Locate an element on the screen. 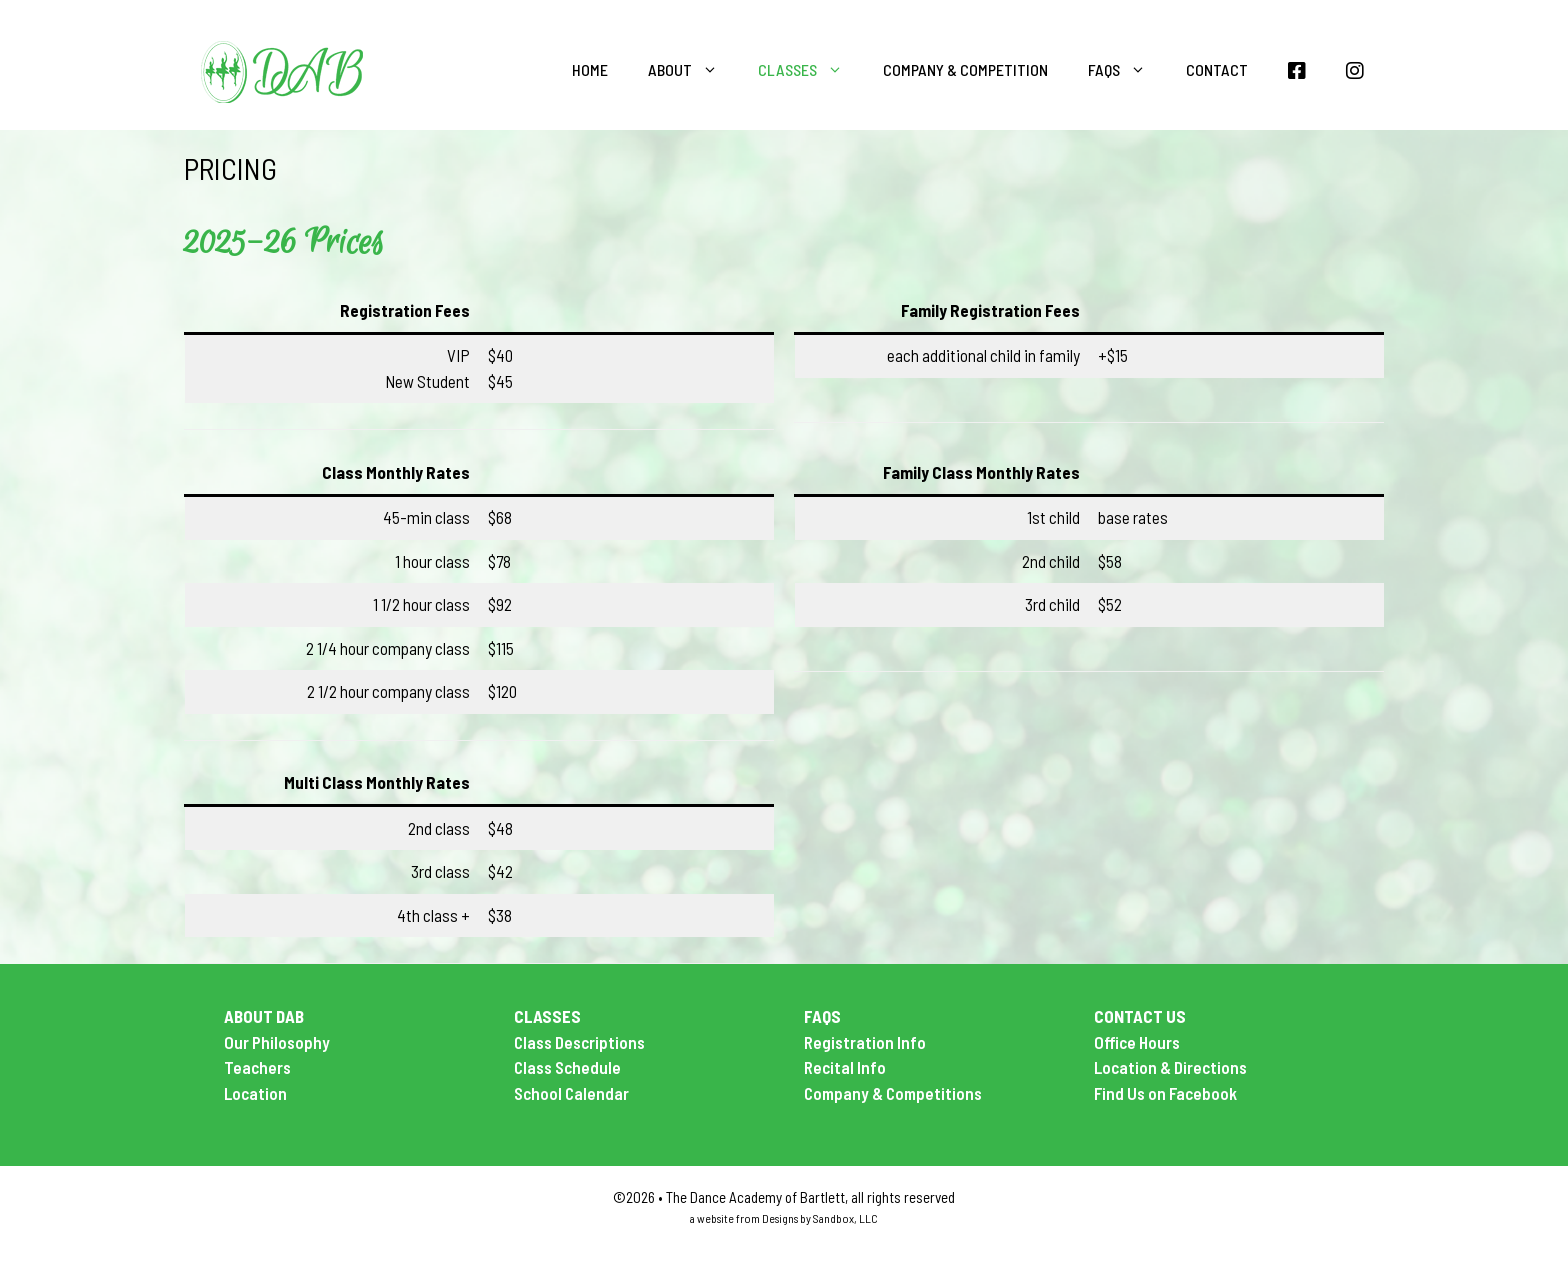 The width and height of the screenshot is (1568, 1265). Location & Directions is located at coordinates (1170, 1067).